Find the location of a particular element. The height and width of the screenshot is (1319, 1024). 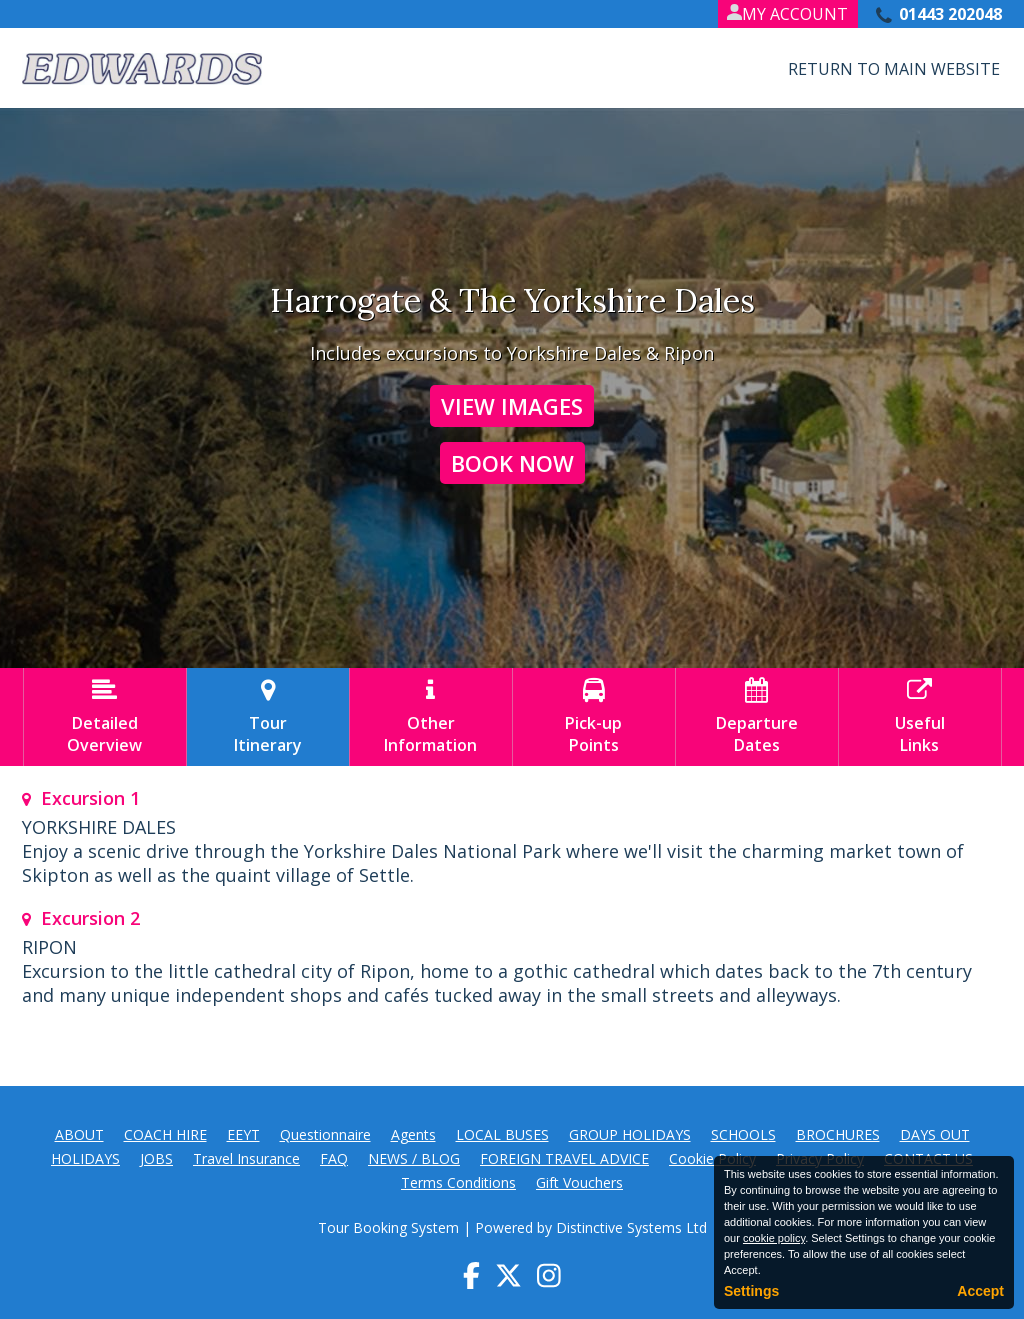

DetailedOverview is located at coordinates (105, 717).